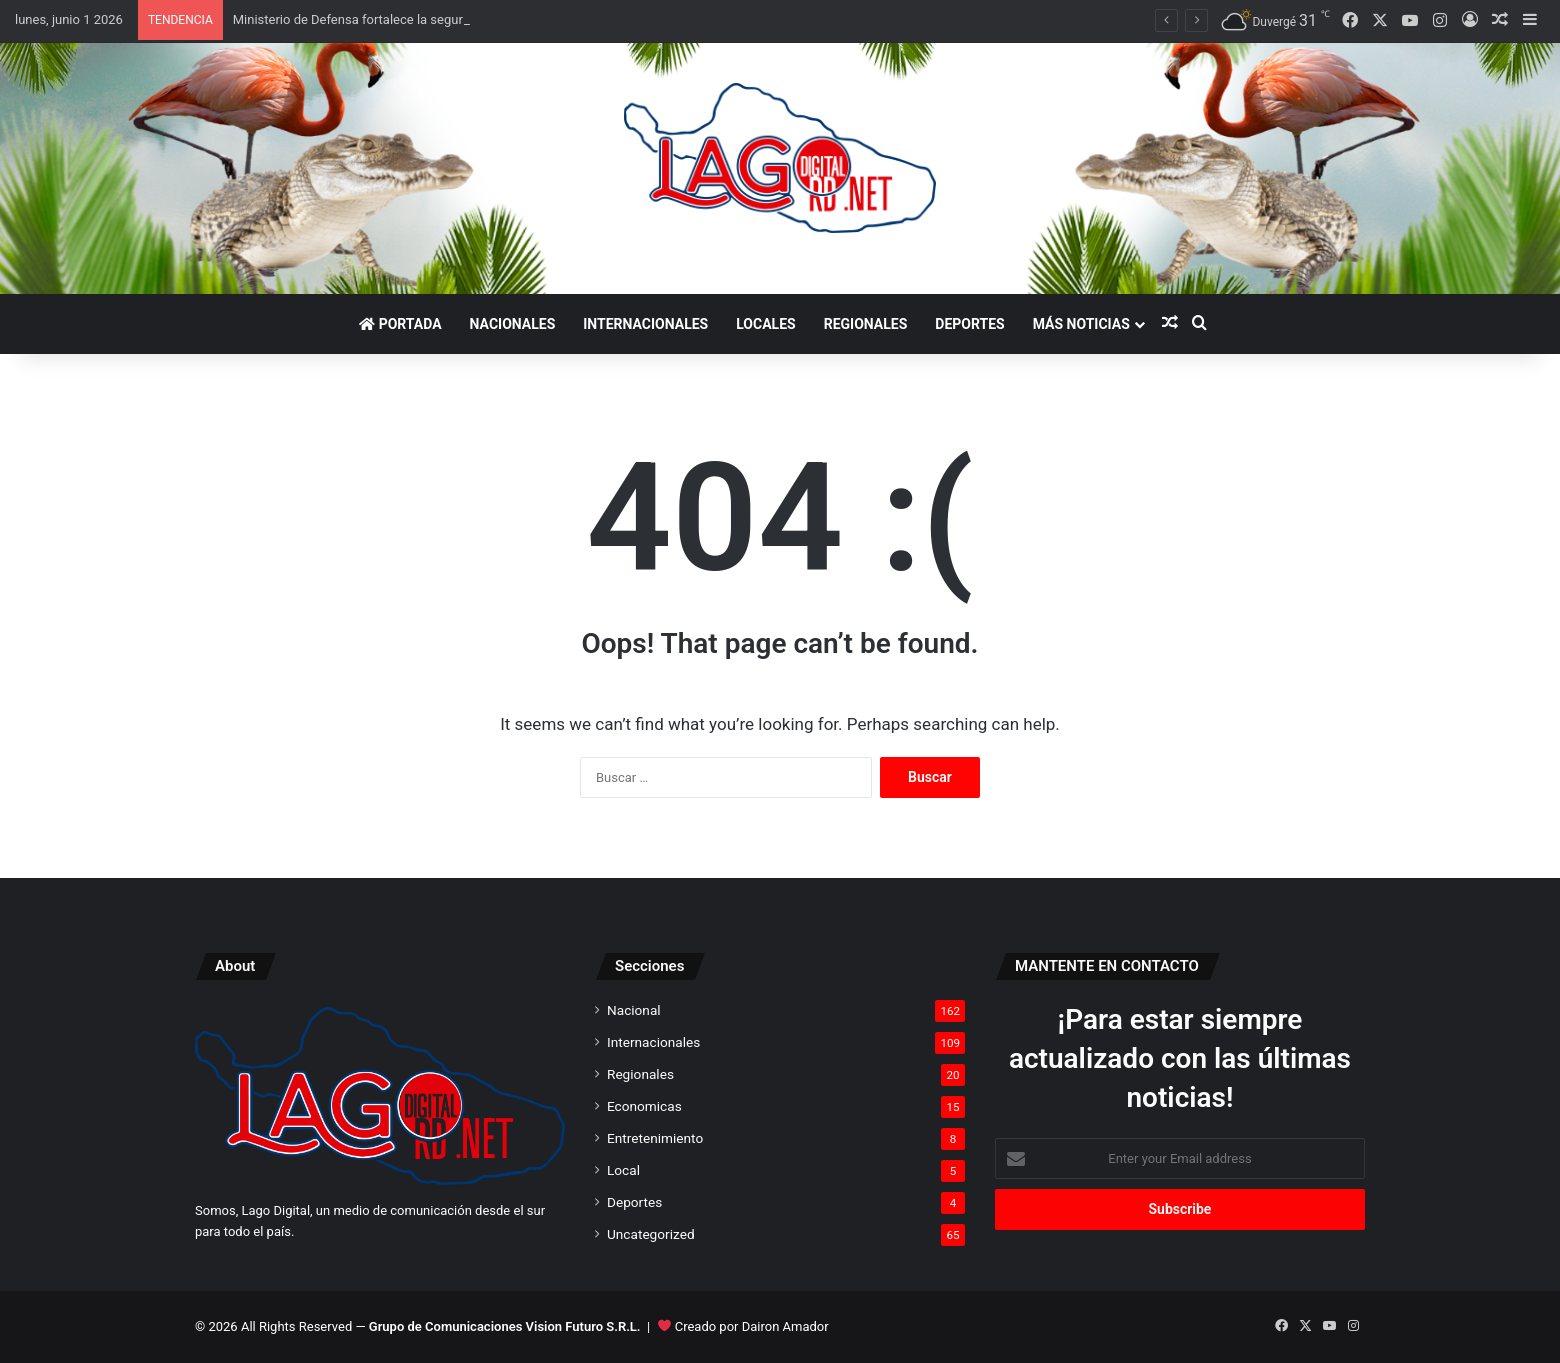 The height and width of the screenshot is (1363, 1560). What do you see at coordinates (969, 324) in the screenshot?
I see `Deportes` at bounding box center [969, 324].